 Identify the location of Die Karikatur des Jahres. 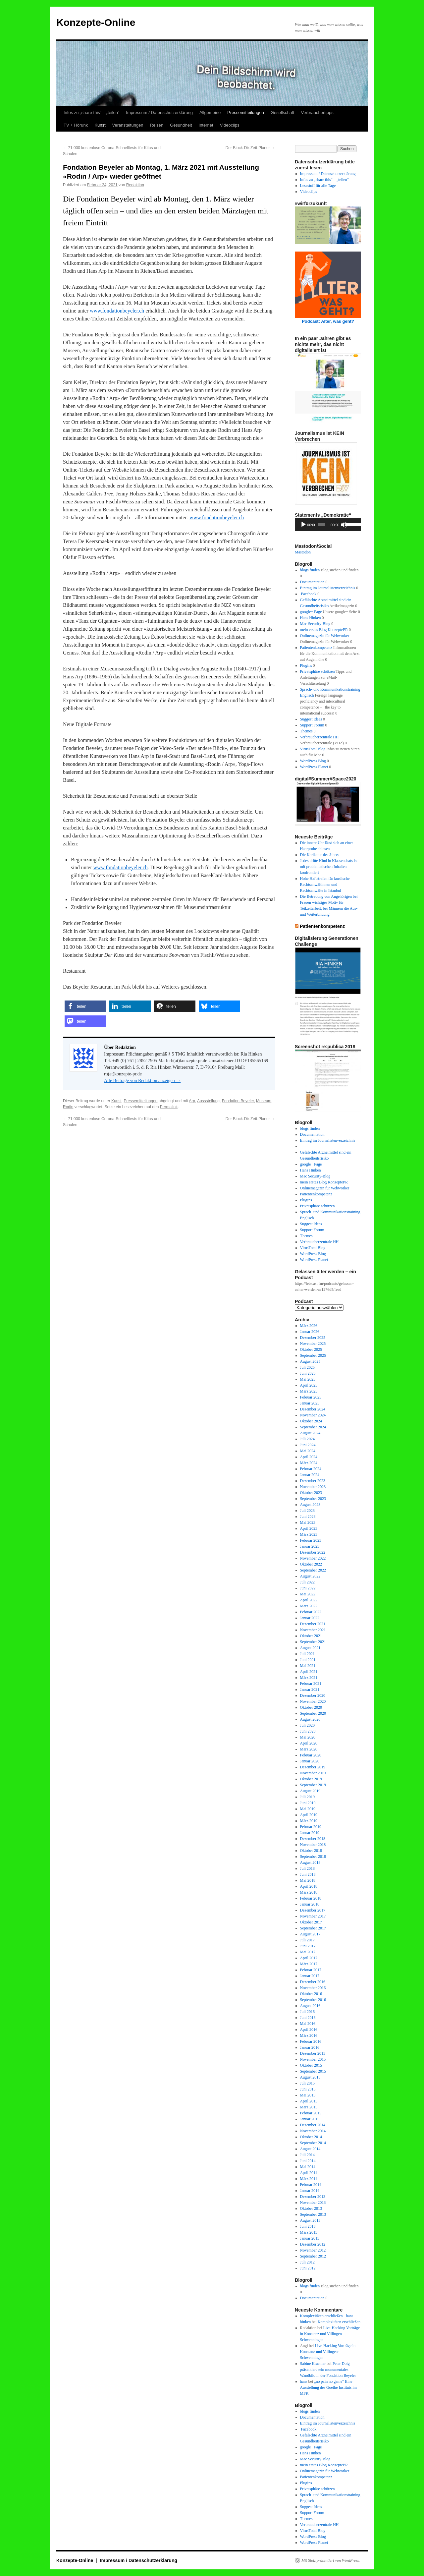
(319, 854).